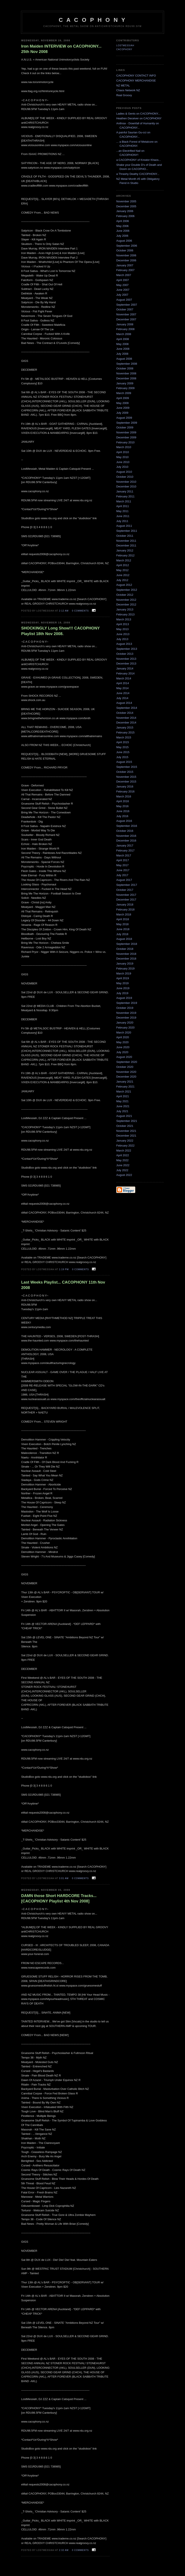  Describe the element at coordinates (122, 1096) in the screenshot. I see `April 2021` at that location.